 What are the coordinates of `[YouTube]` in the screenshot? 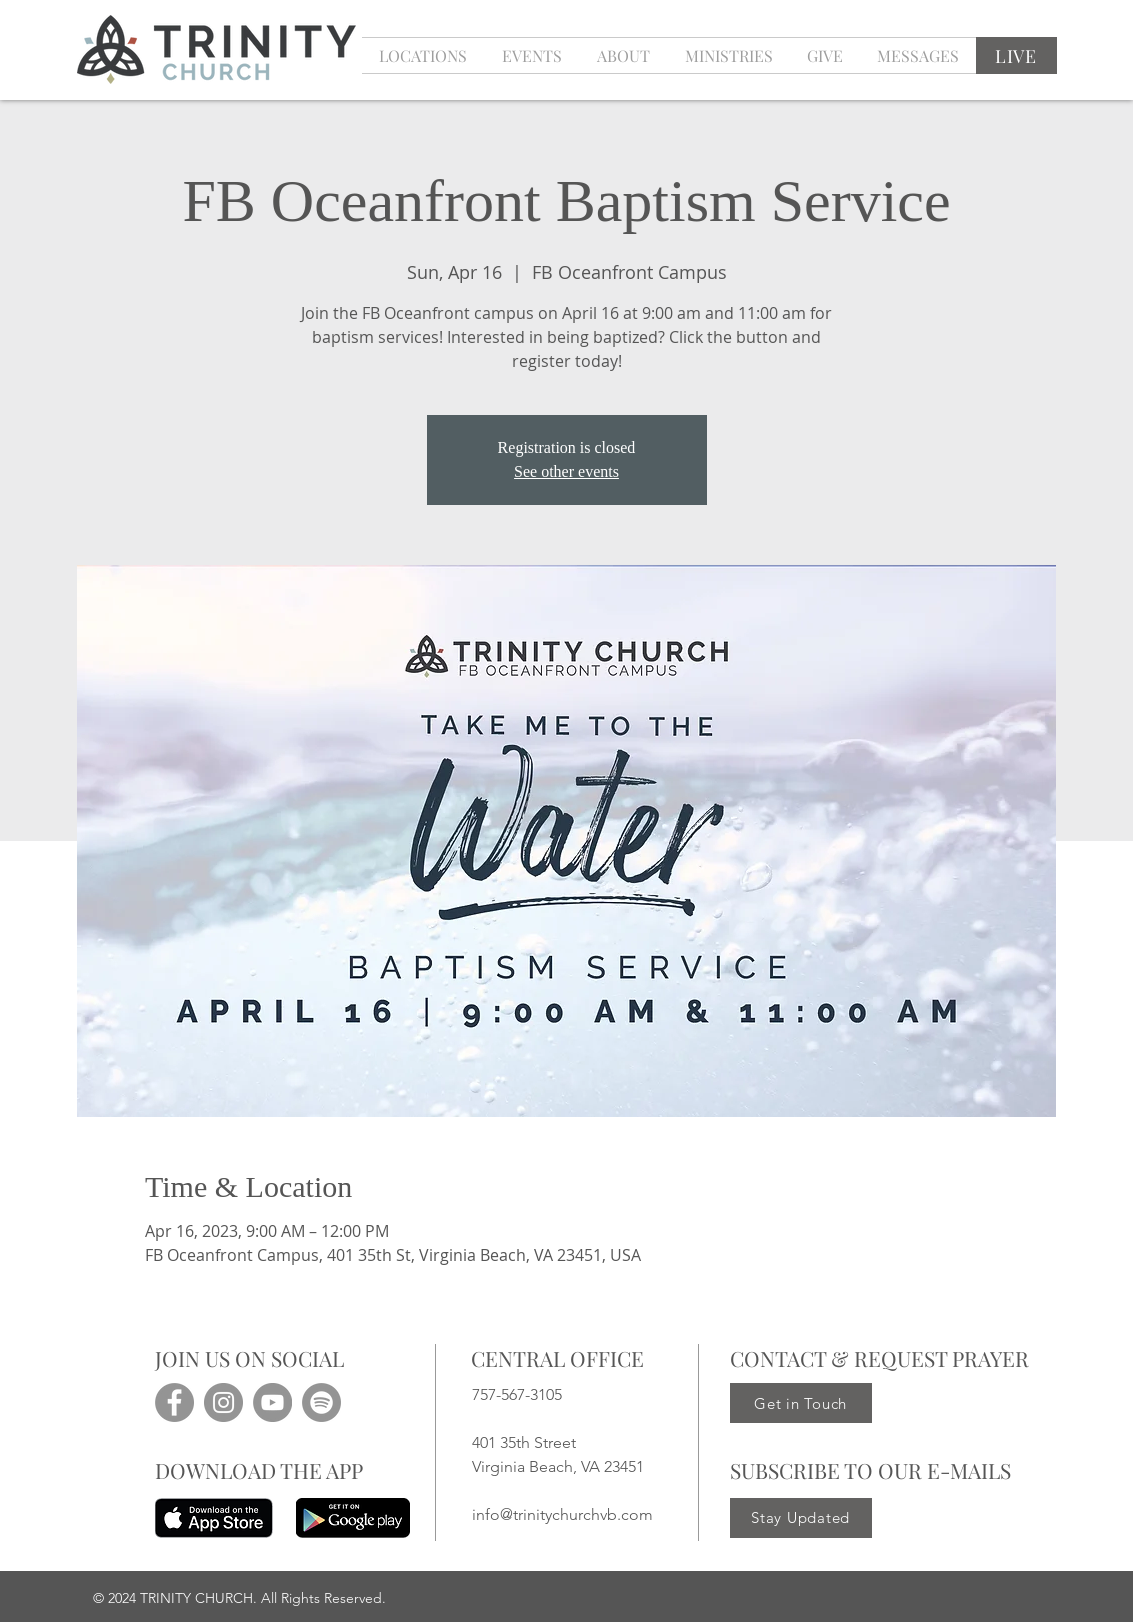 It's located at (272, 1402).